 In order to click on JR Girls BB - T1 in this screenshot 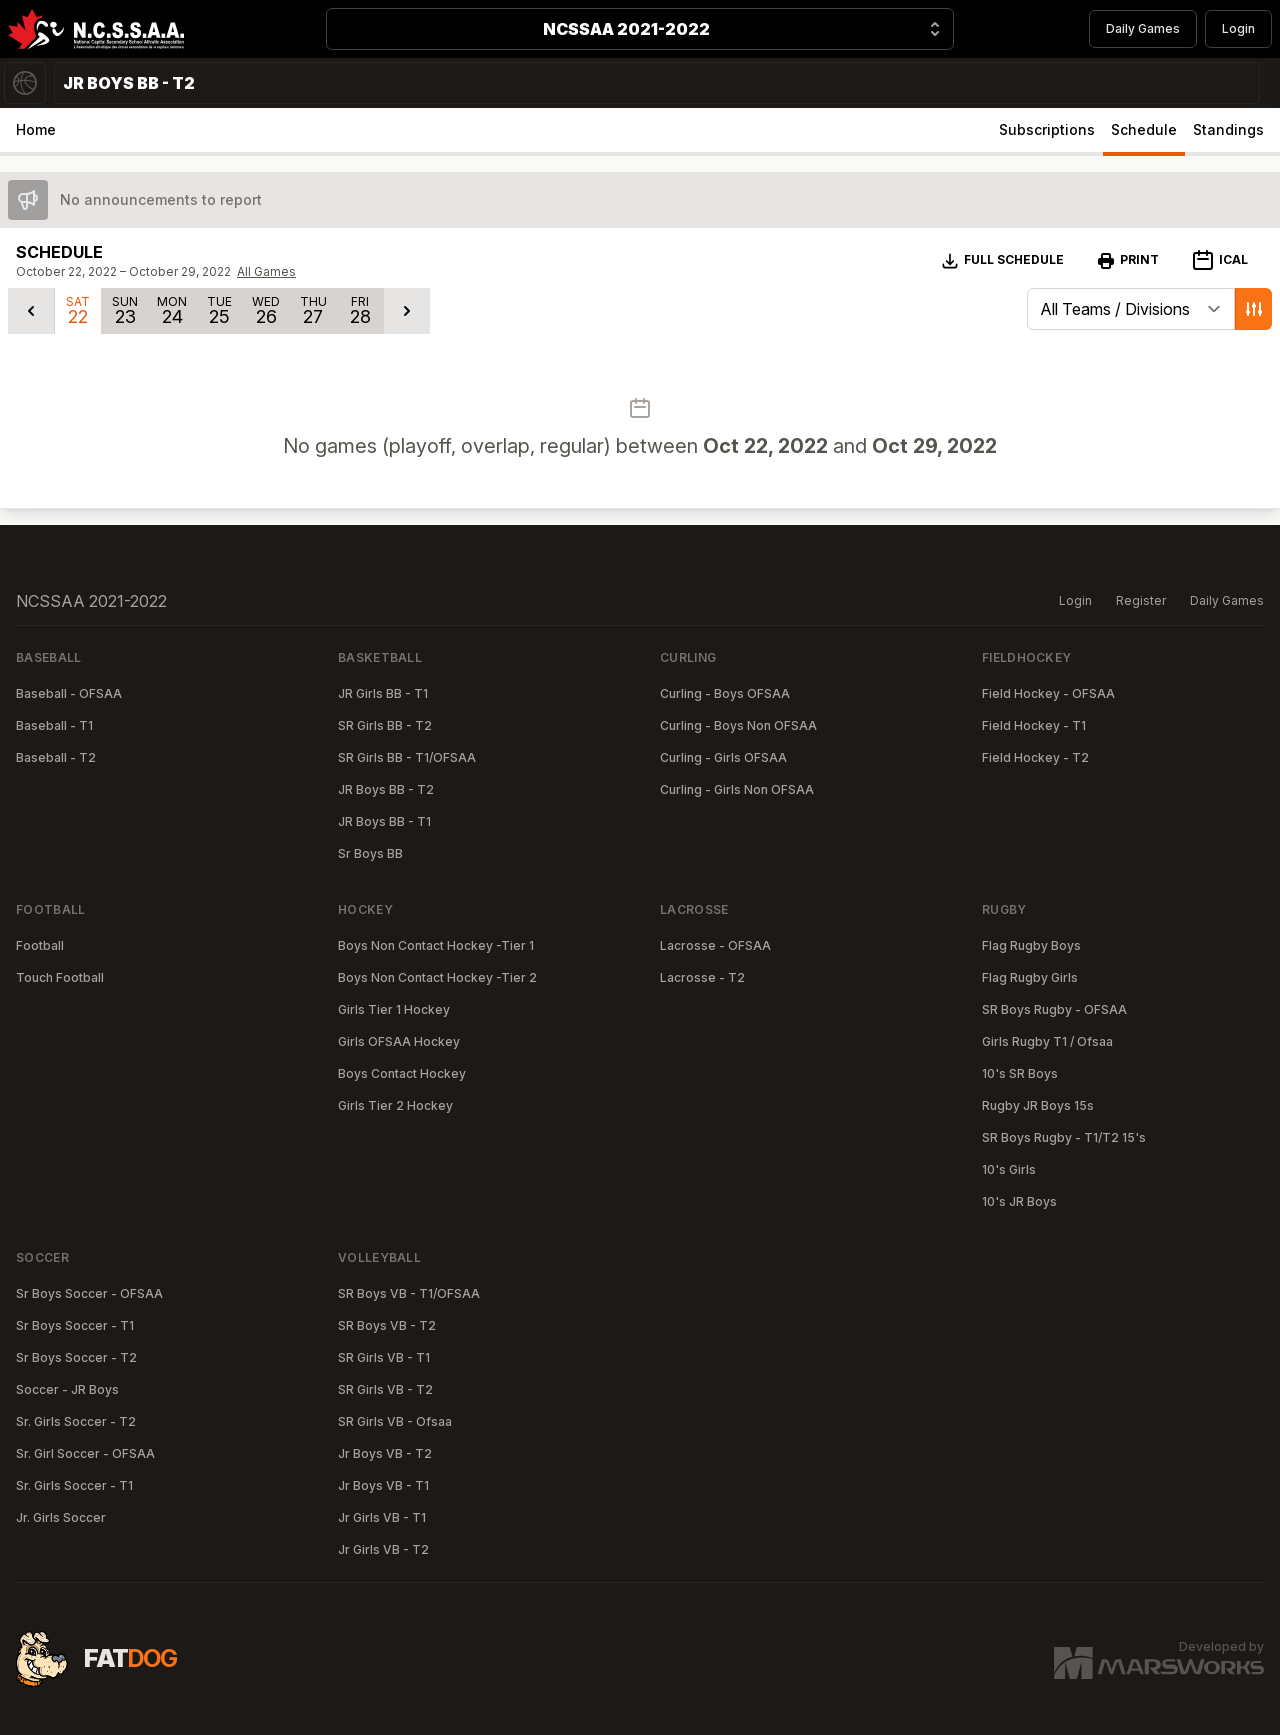, I will do `click(383, 693)`.